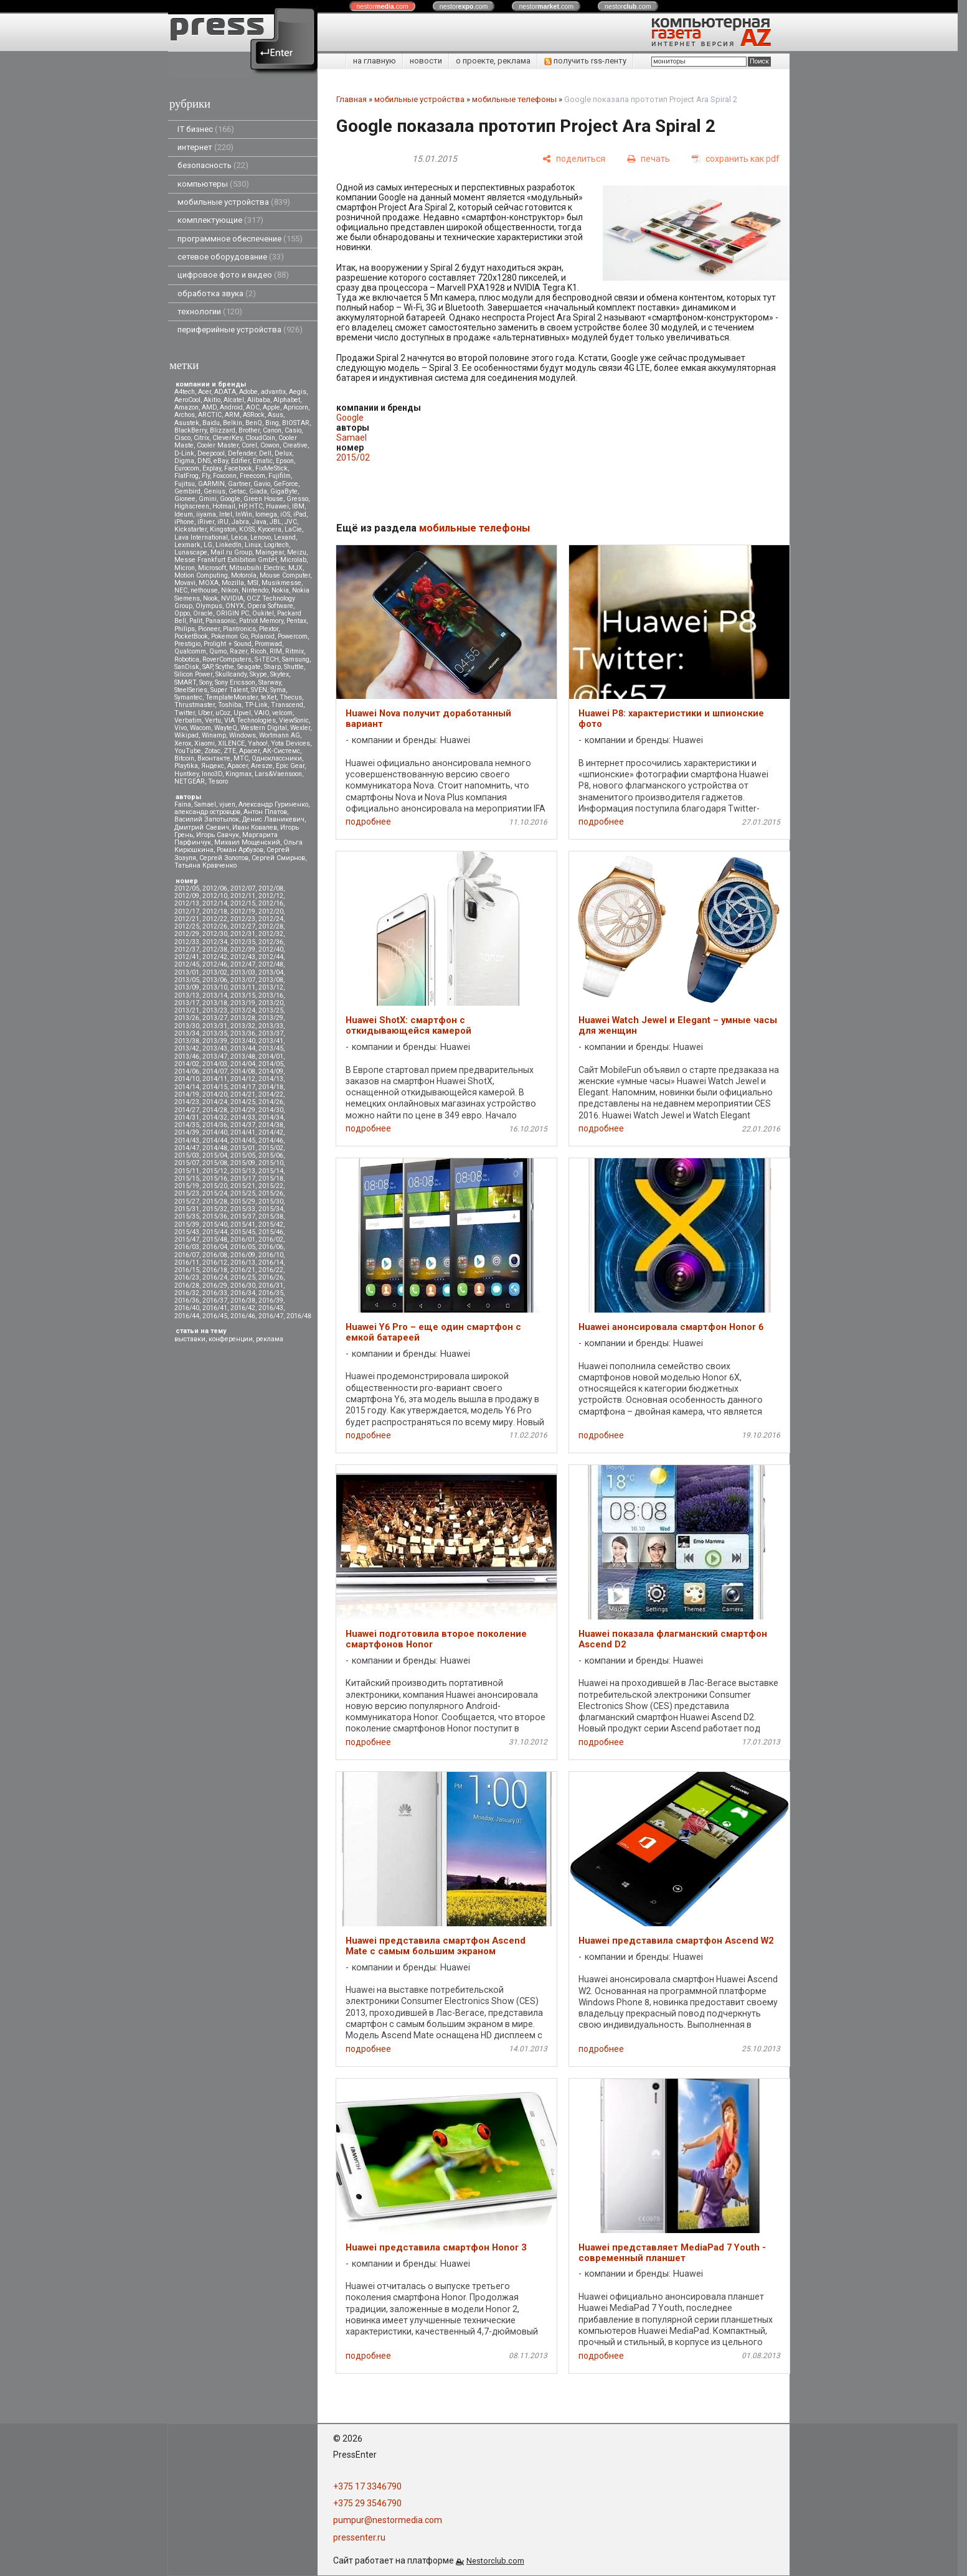  What do you see at coordinates (214, 903) in the screenshot?
I see `2012/14` at bounding box center [214, 903].